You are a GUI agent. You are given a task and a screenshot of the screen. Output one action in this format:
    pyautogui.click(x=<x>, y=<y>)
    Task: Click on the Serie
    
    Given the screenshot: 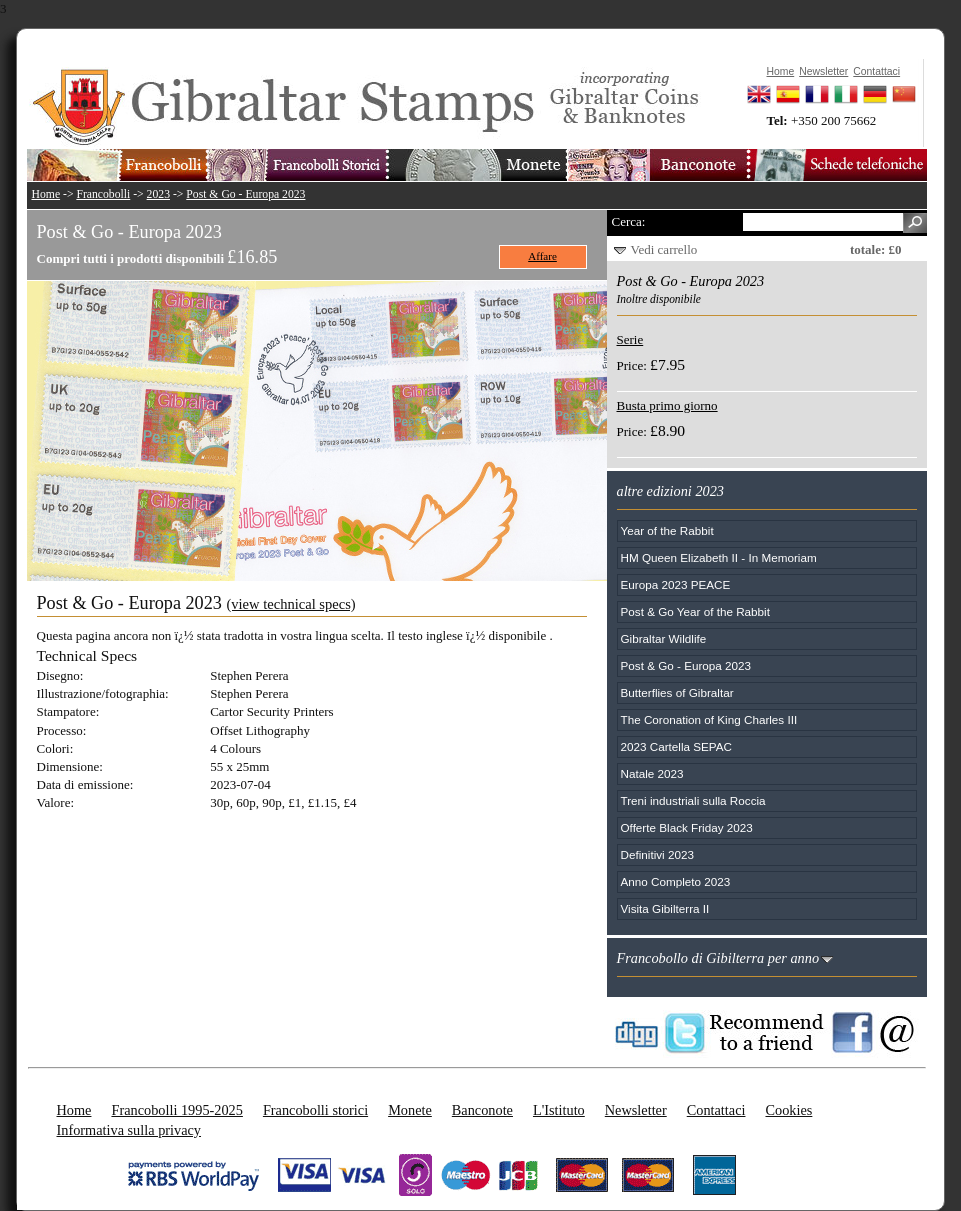 What is the action you would take?
    pyautogui.click(x=630, y=339)
    